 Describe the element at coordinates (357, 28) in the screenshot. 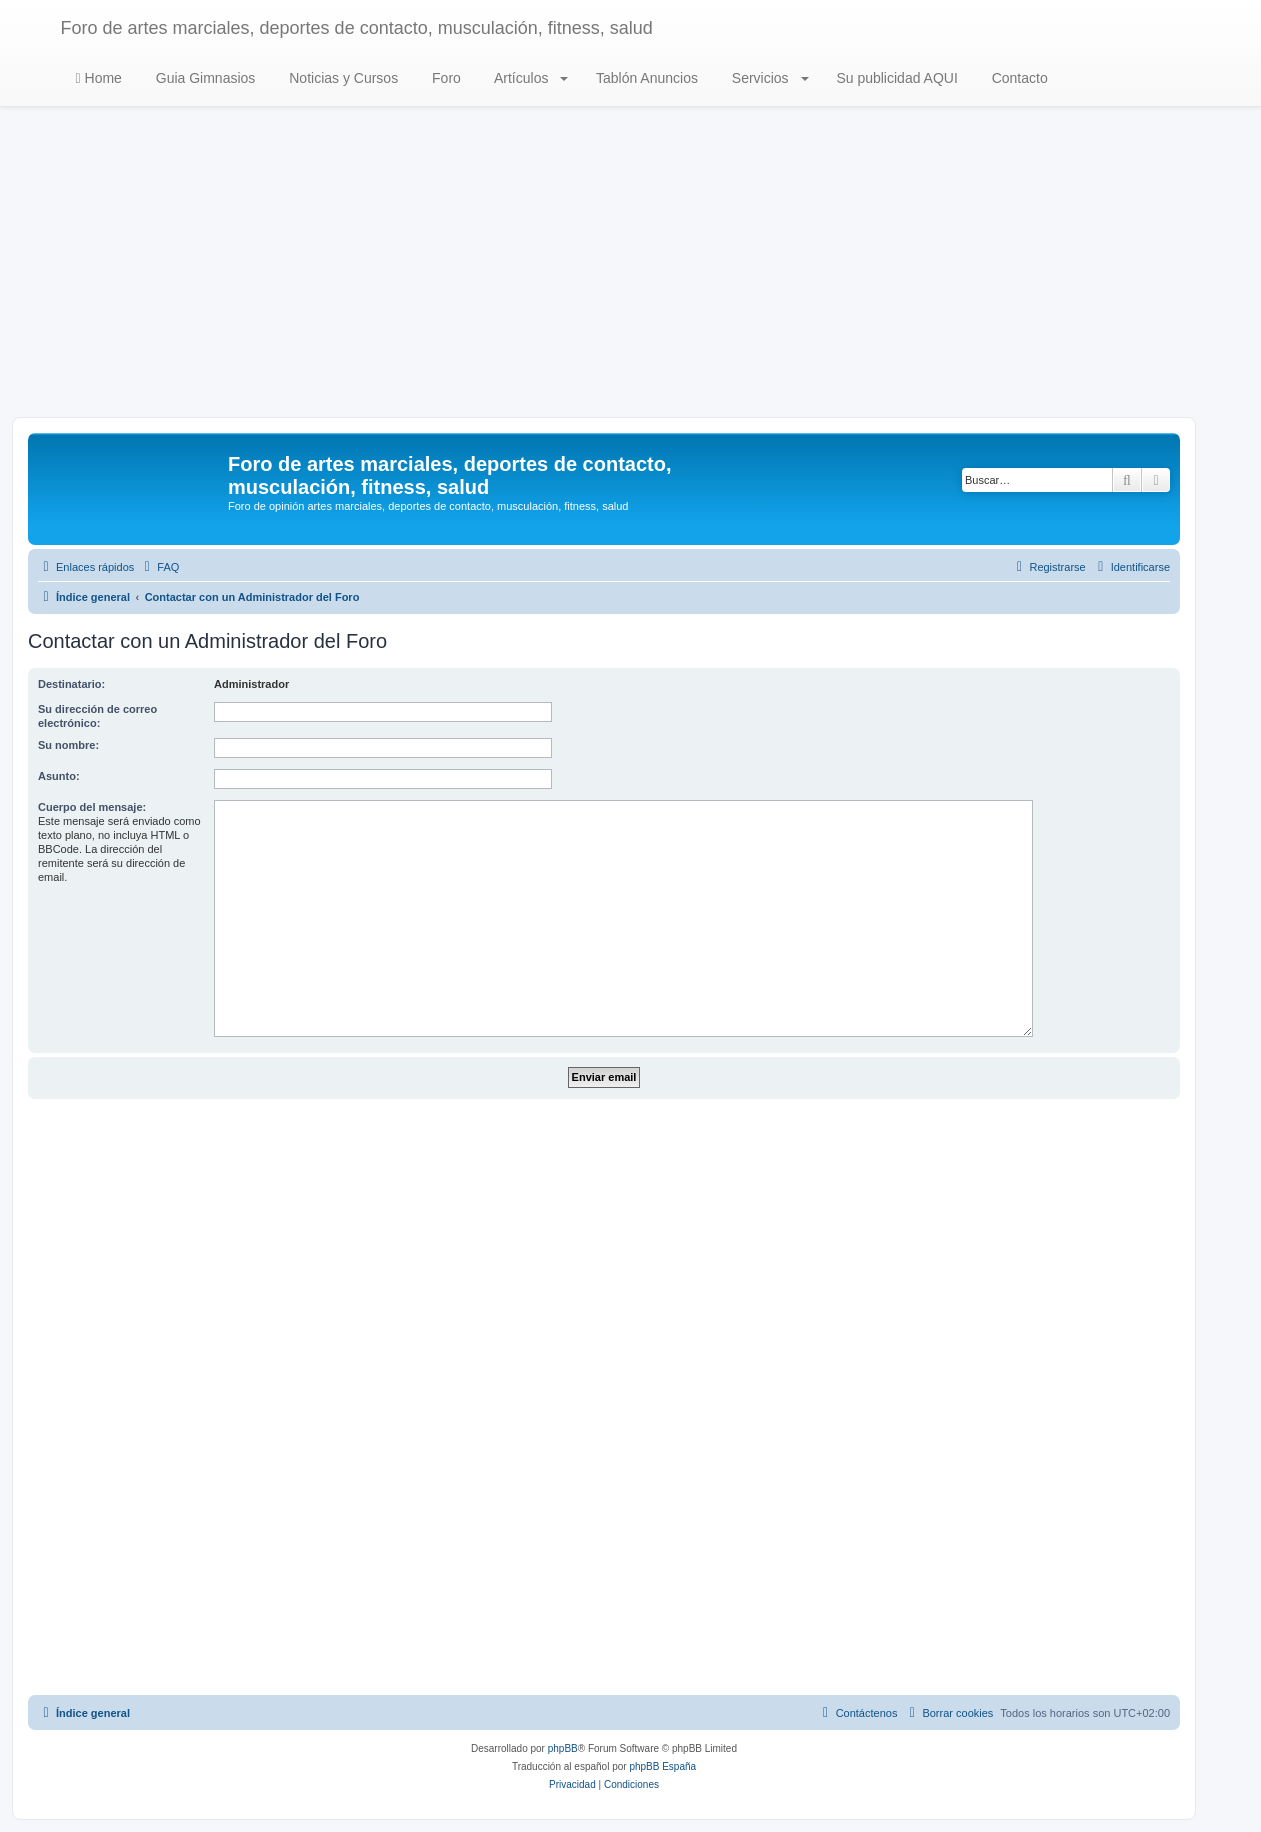

I see `Foro de artes marciales, deportes de contacto, musculación, fitness, salud` at that location.